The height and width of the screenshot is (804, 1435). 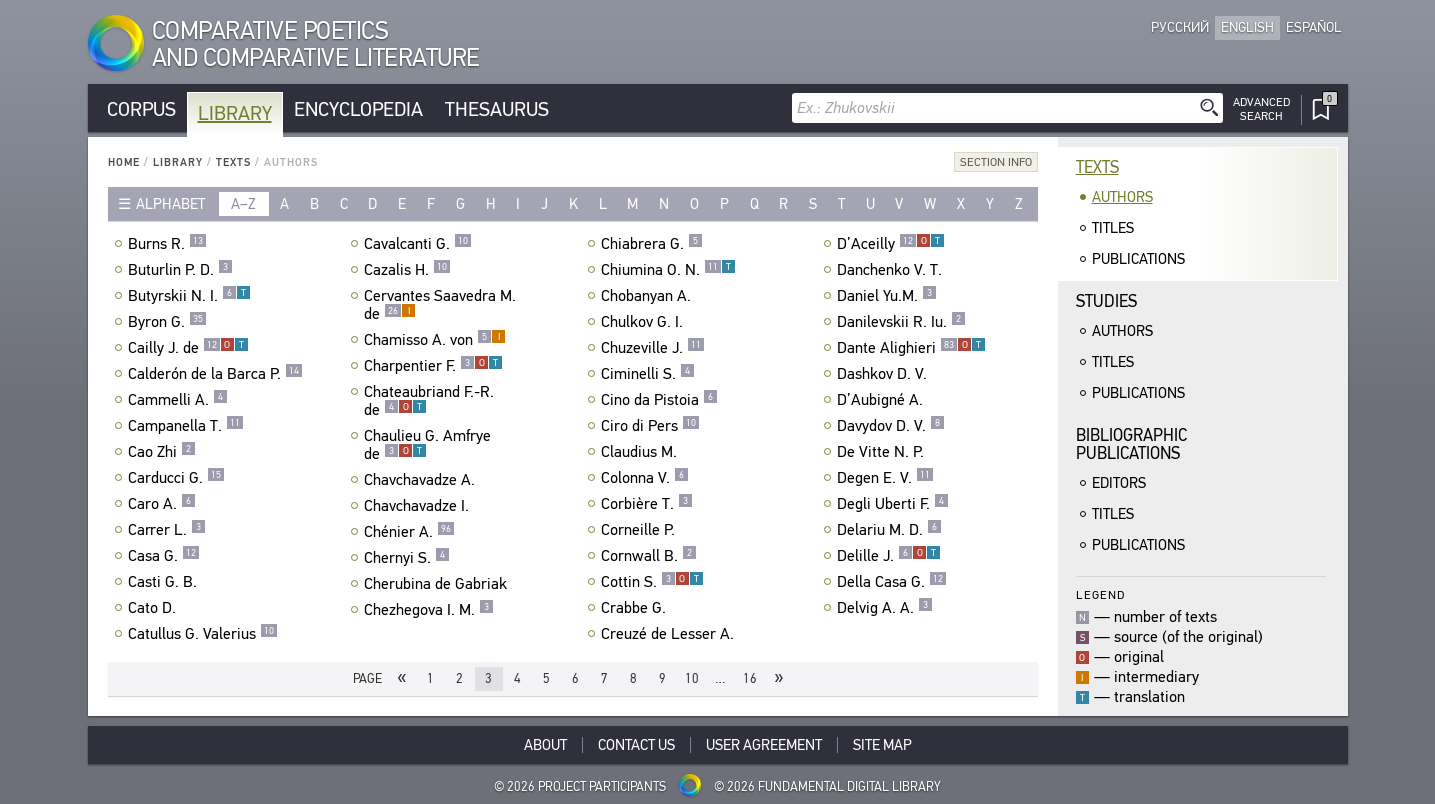 I want to click on Chezhegova I. M., so click(x=429, y=610).